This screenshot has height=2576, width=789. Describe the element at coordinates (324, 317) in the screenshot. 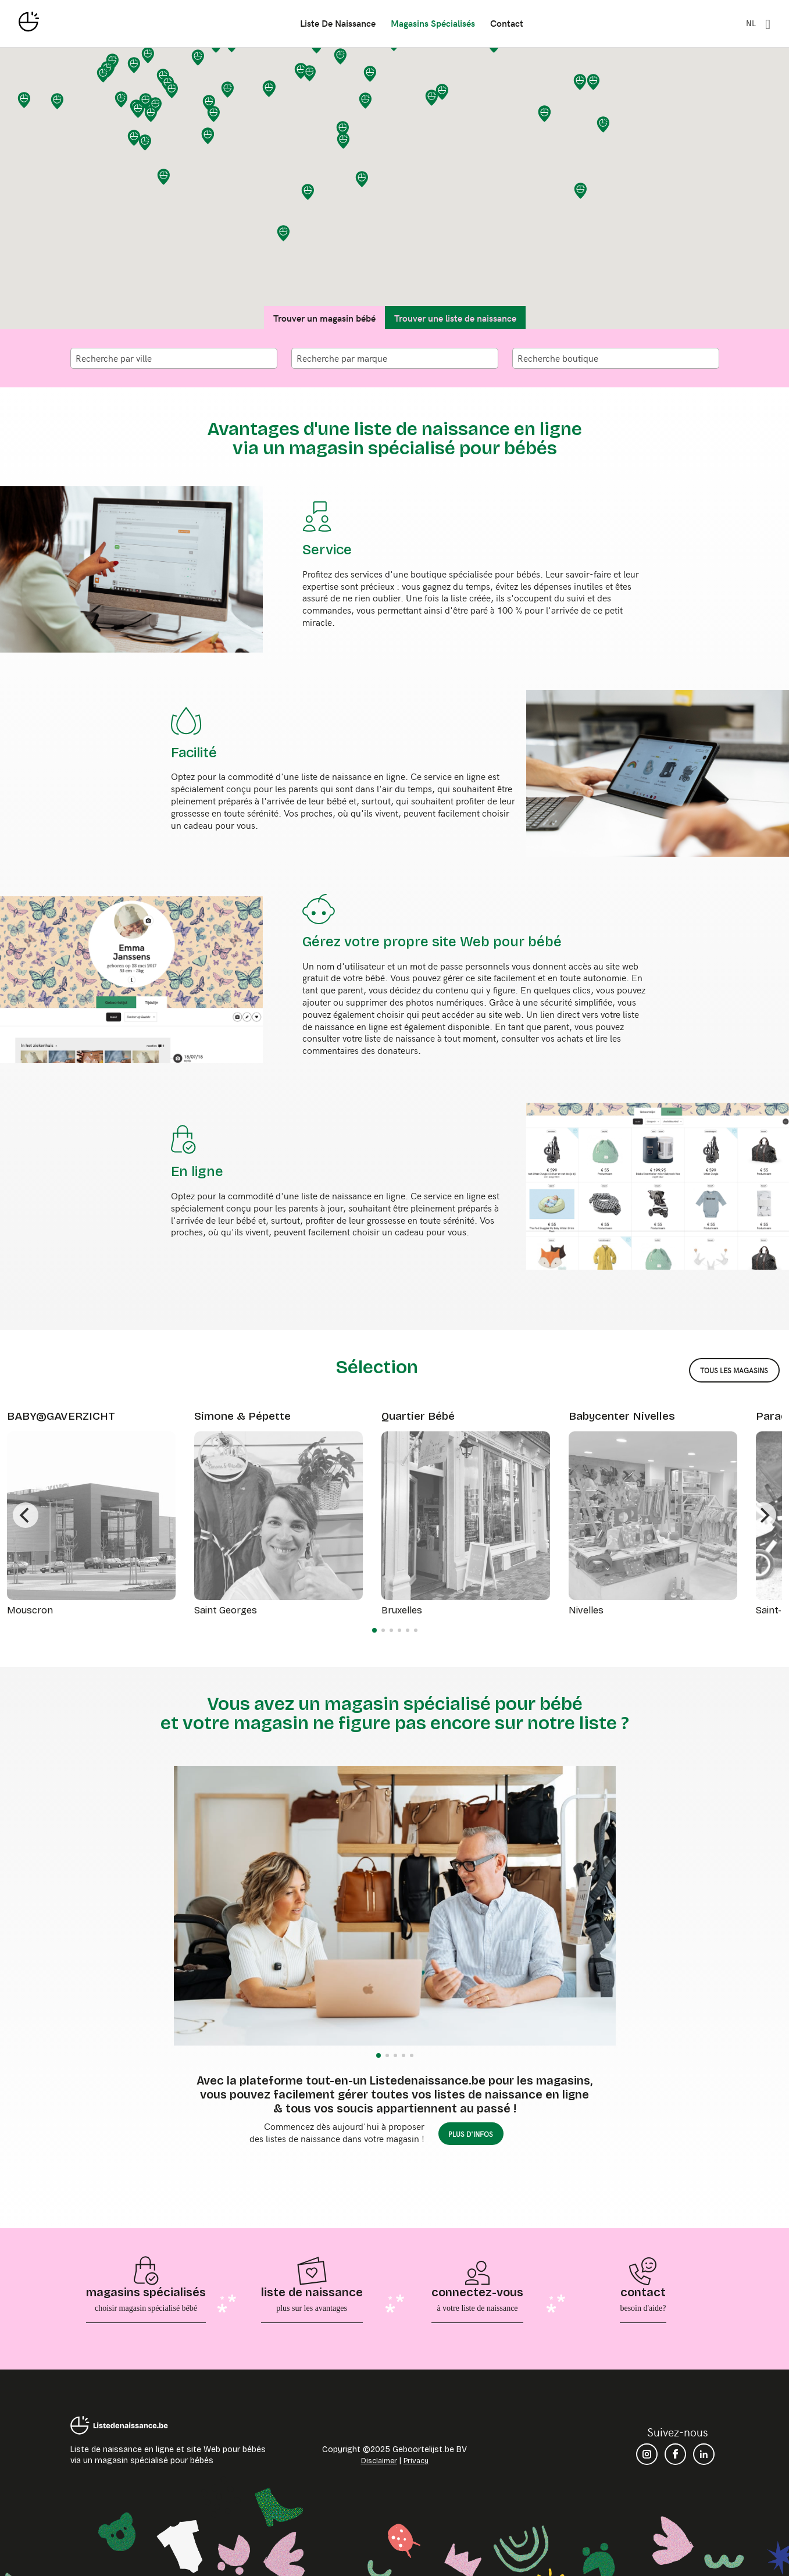

I see `Trouver un magasin bébé [tab]` at that location.